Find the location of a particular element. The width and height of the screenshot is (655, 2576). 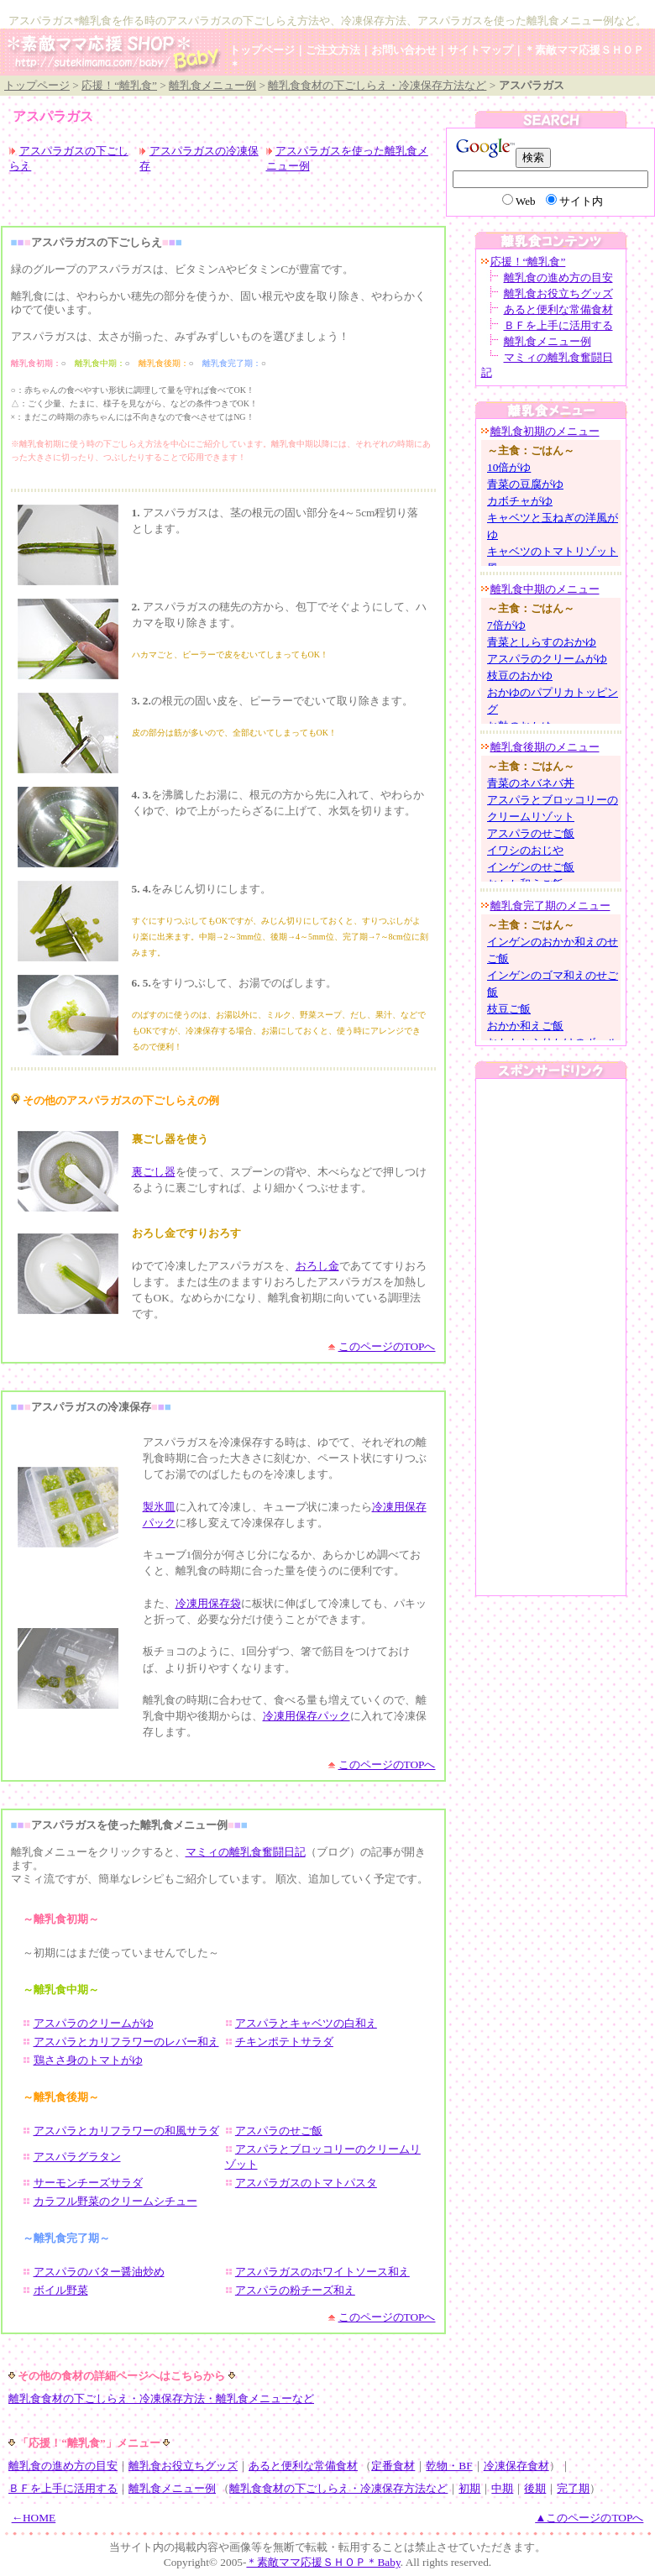

アスパラの粉チーズ和え is located at coordinates (295, 2290).